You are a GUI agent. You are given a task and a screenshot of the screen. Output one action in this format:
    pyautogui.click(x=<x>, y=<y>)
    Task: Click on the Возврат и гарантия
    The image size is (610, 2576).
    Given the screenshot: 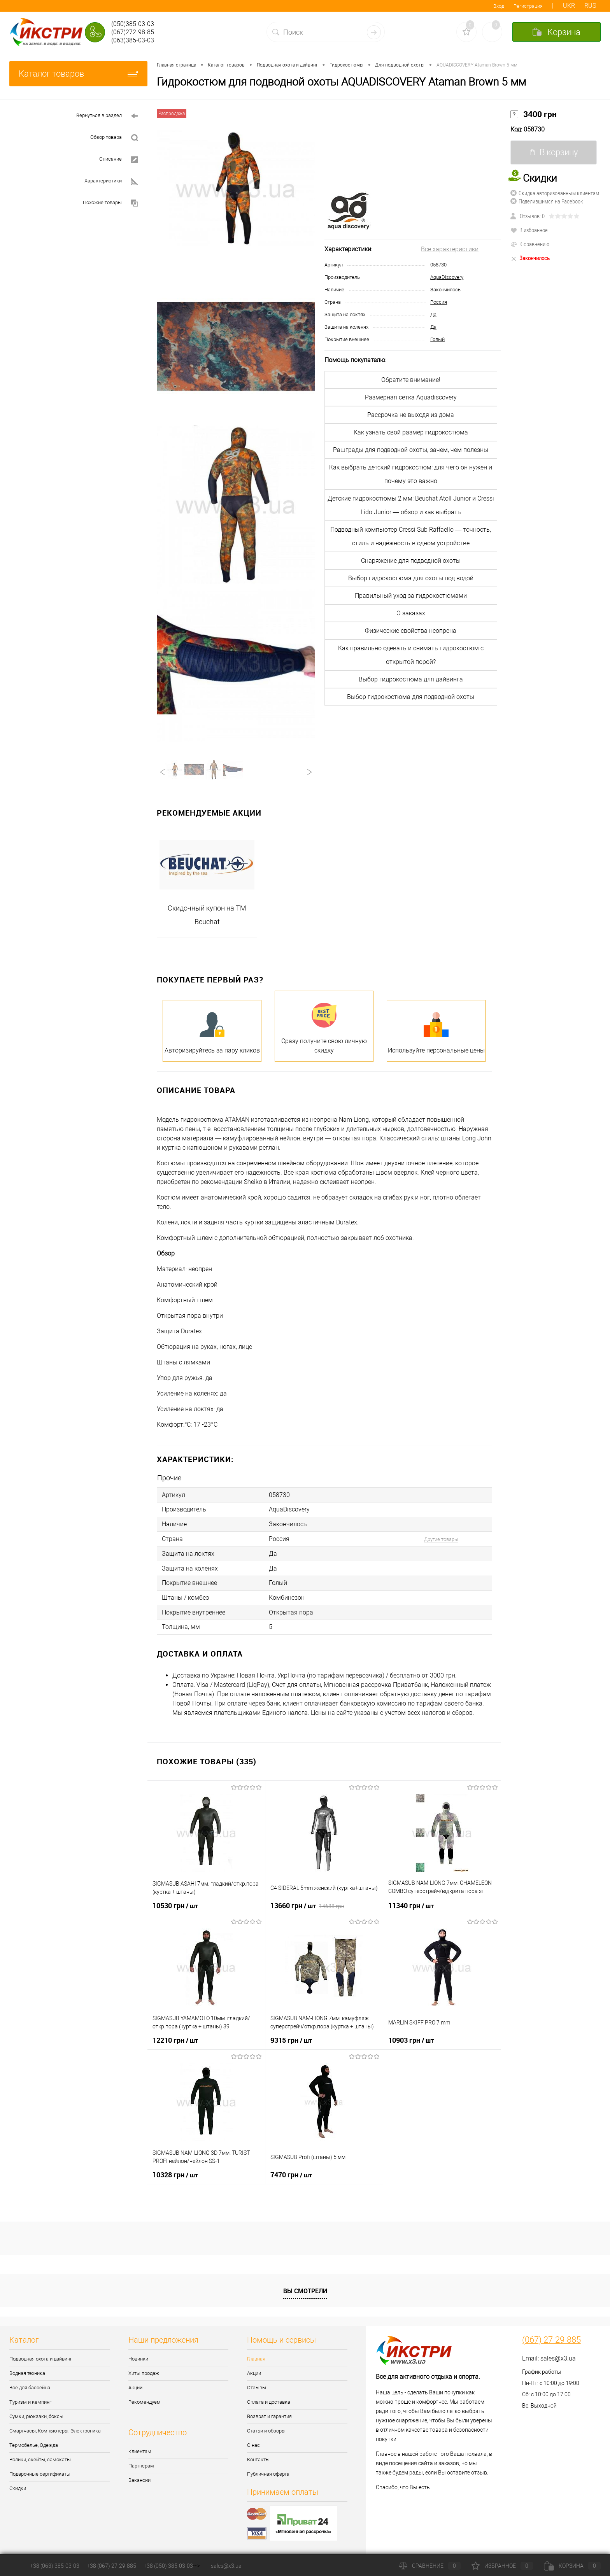 What is the action you would take?
    pyautogui.click(x=269, y=2414)
    